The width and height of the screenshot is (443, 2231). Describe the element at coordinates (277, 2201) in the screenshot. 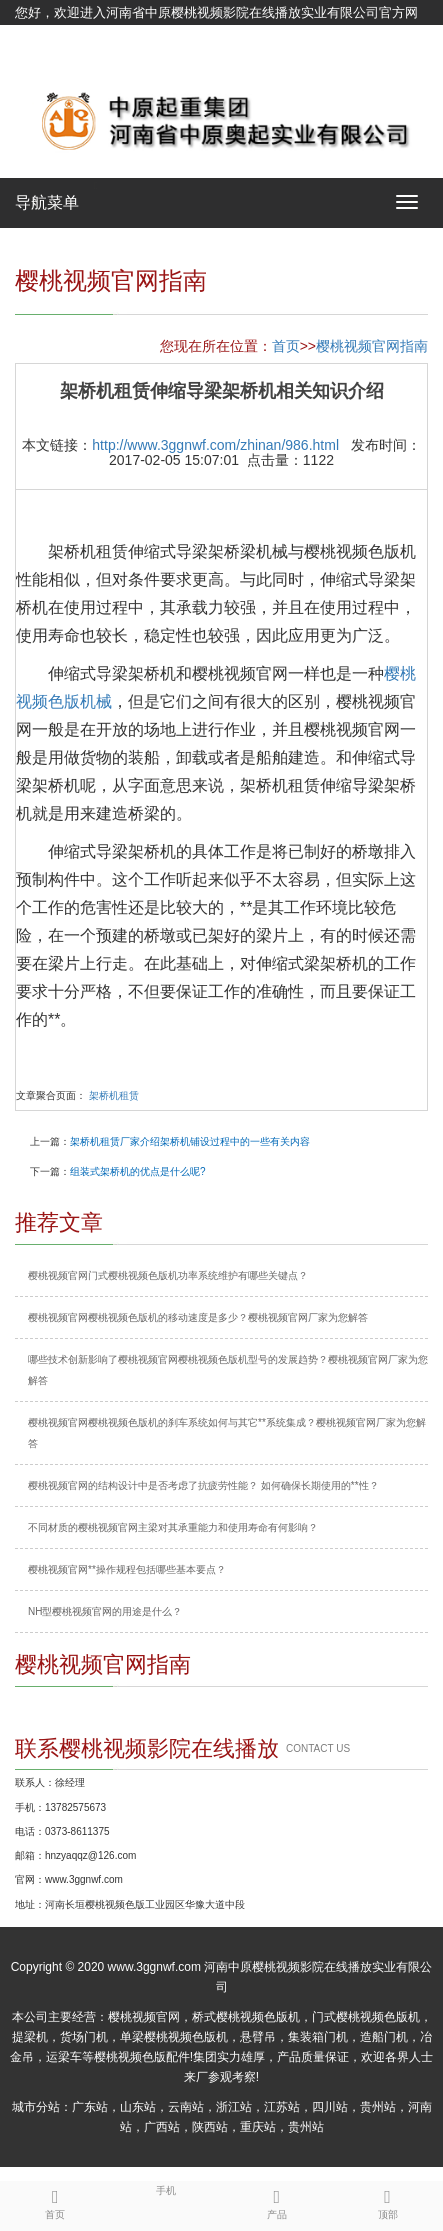

I see `产品` at that location.